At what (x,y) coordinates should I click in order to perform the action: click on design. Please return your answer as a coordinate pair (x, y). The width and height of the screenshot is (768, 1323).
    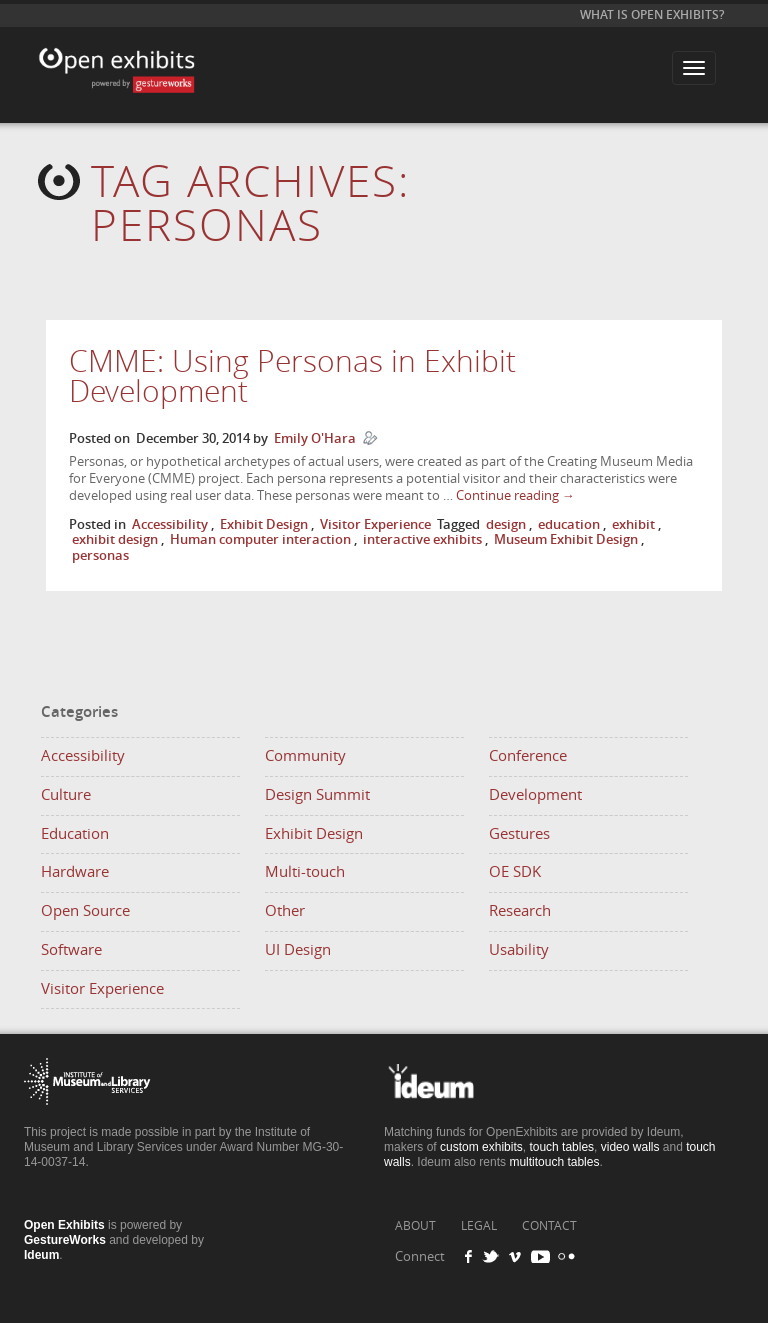
    Looking at the image, I should click on (506, 524).